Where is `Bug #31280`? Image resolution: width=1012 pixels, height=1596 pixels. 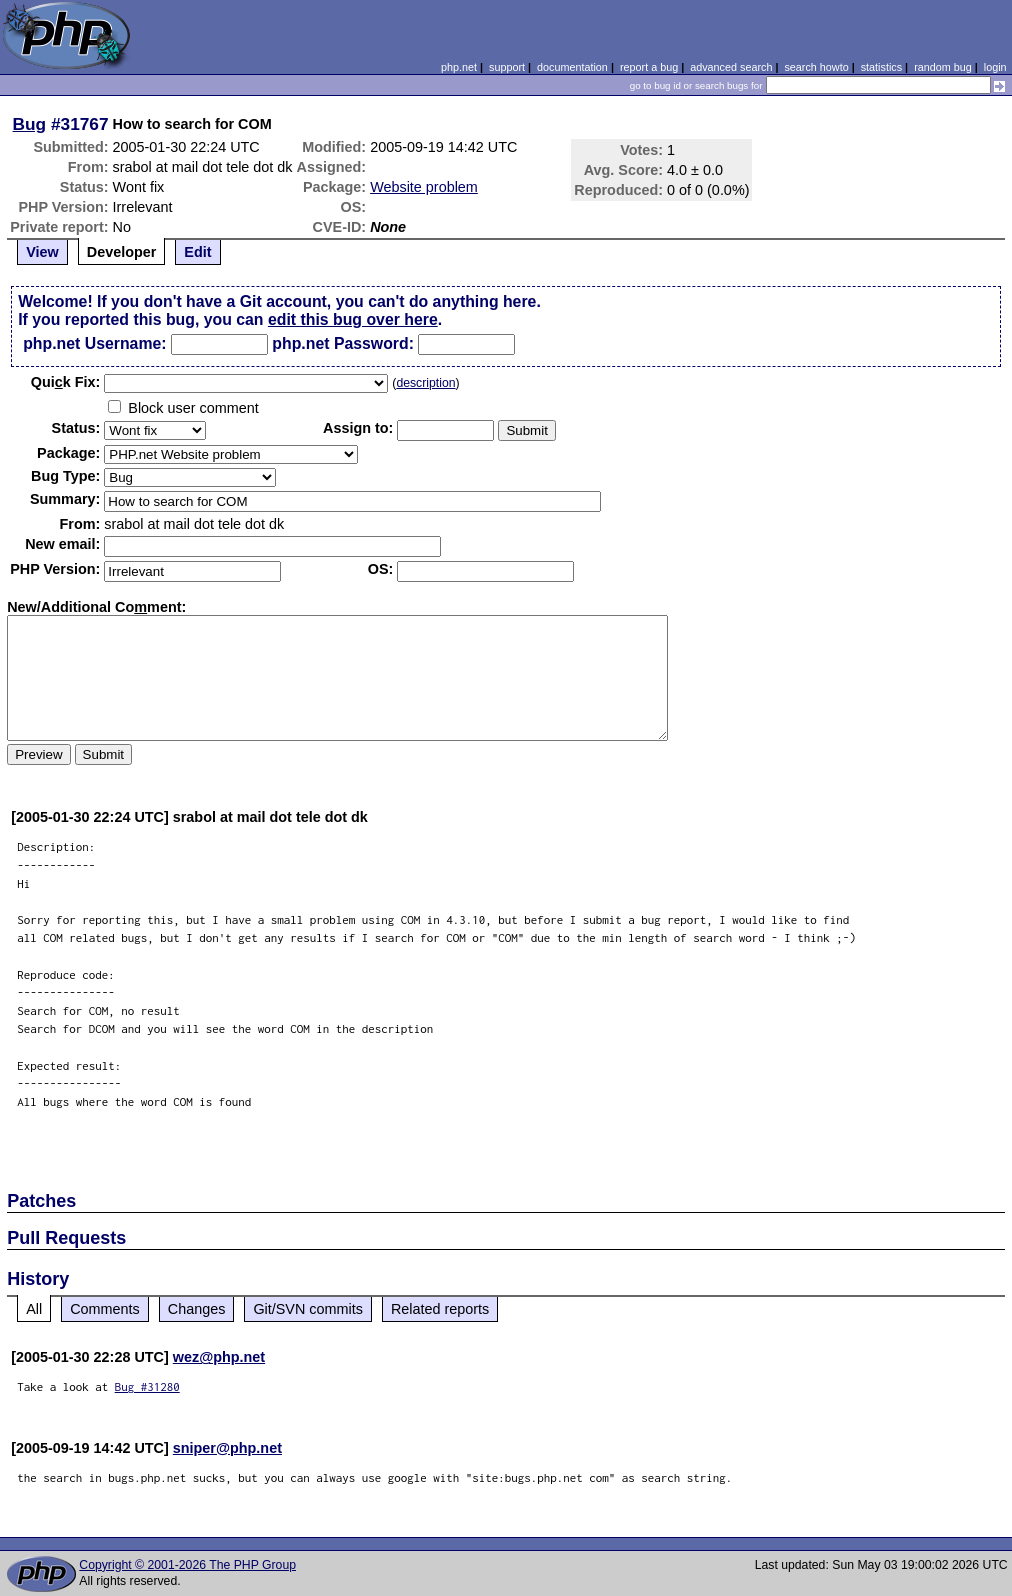
Bug #31280 is located at coordinates (147, 1386).